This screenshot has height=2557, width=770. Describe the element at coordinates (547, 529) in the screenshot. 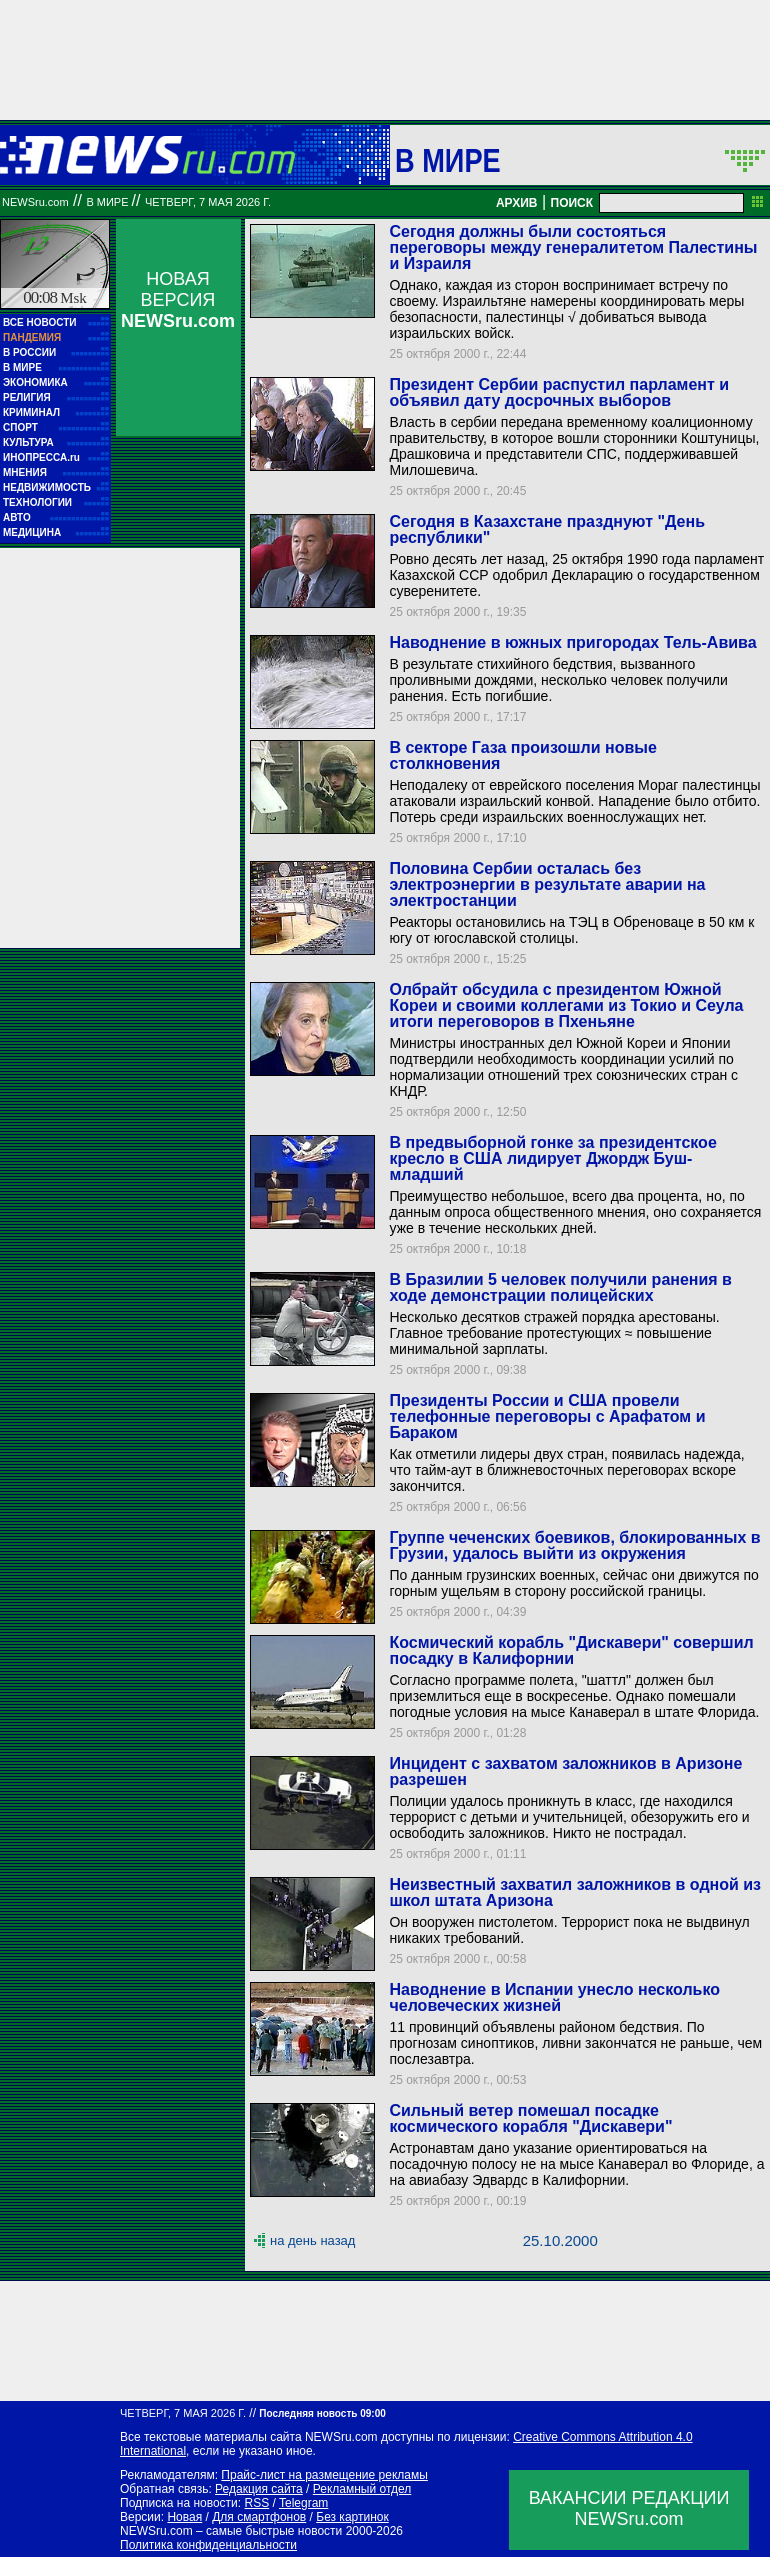

I see `Сегодня в Казахстане празднуют "День республики"` at that location.